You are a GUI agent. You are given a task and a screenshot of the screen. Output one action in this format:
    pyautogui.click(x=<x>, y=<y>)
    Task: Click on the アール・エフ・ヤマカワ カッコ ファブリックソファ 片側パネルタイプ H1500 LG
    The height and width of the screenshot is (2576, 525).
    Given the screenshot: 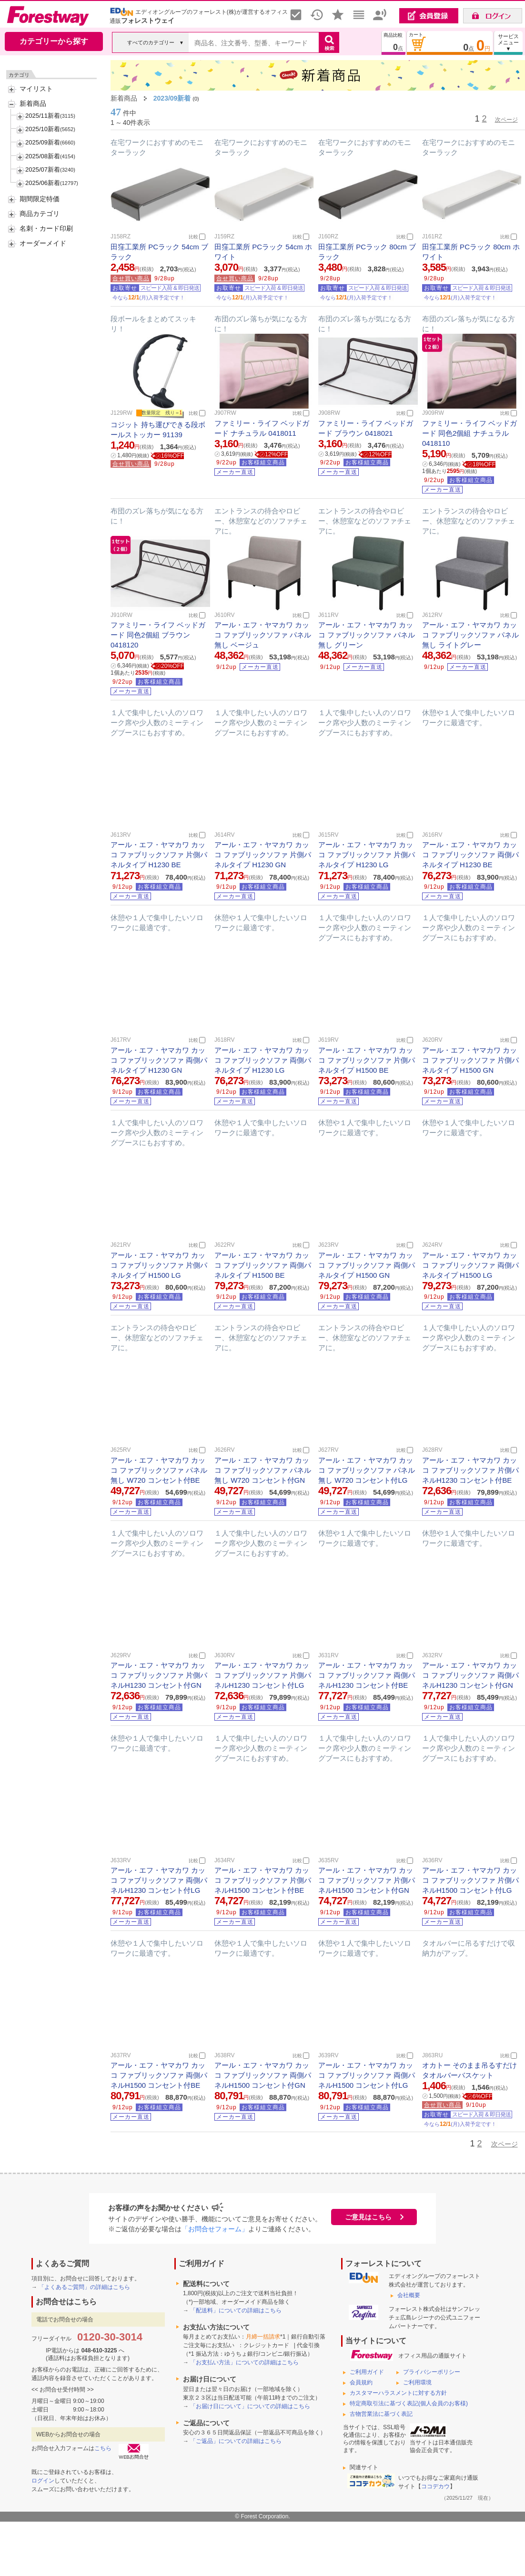 What is the action you would take?
    pyautogui.click(x=159, y=1265)
    